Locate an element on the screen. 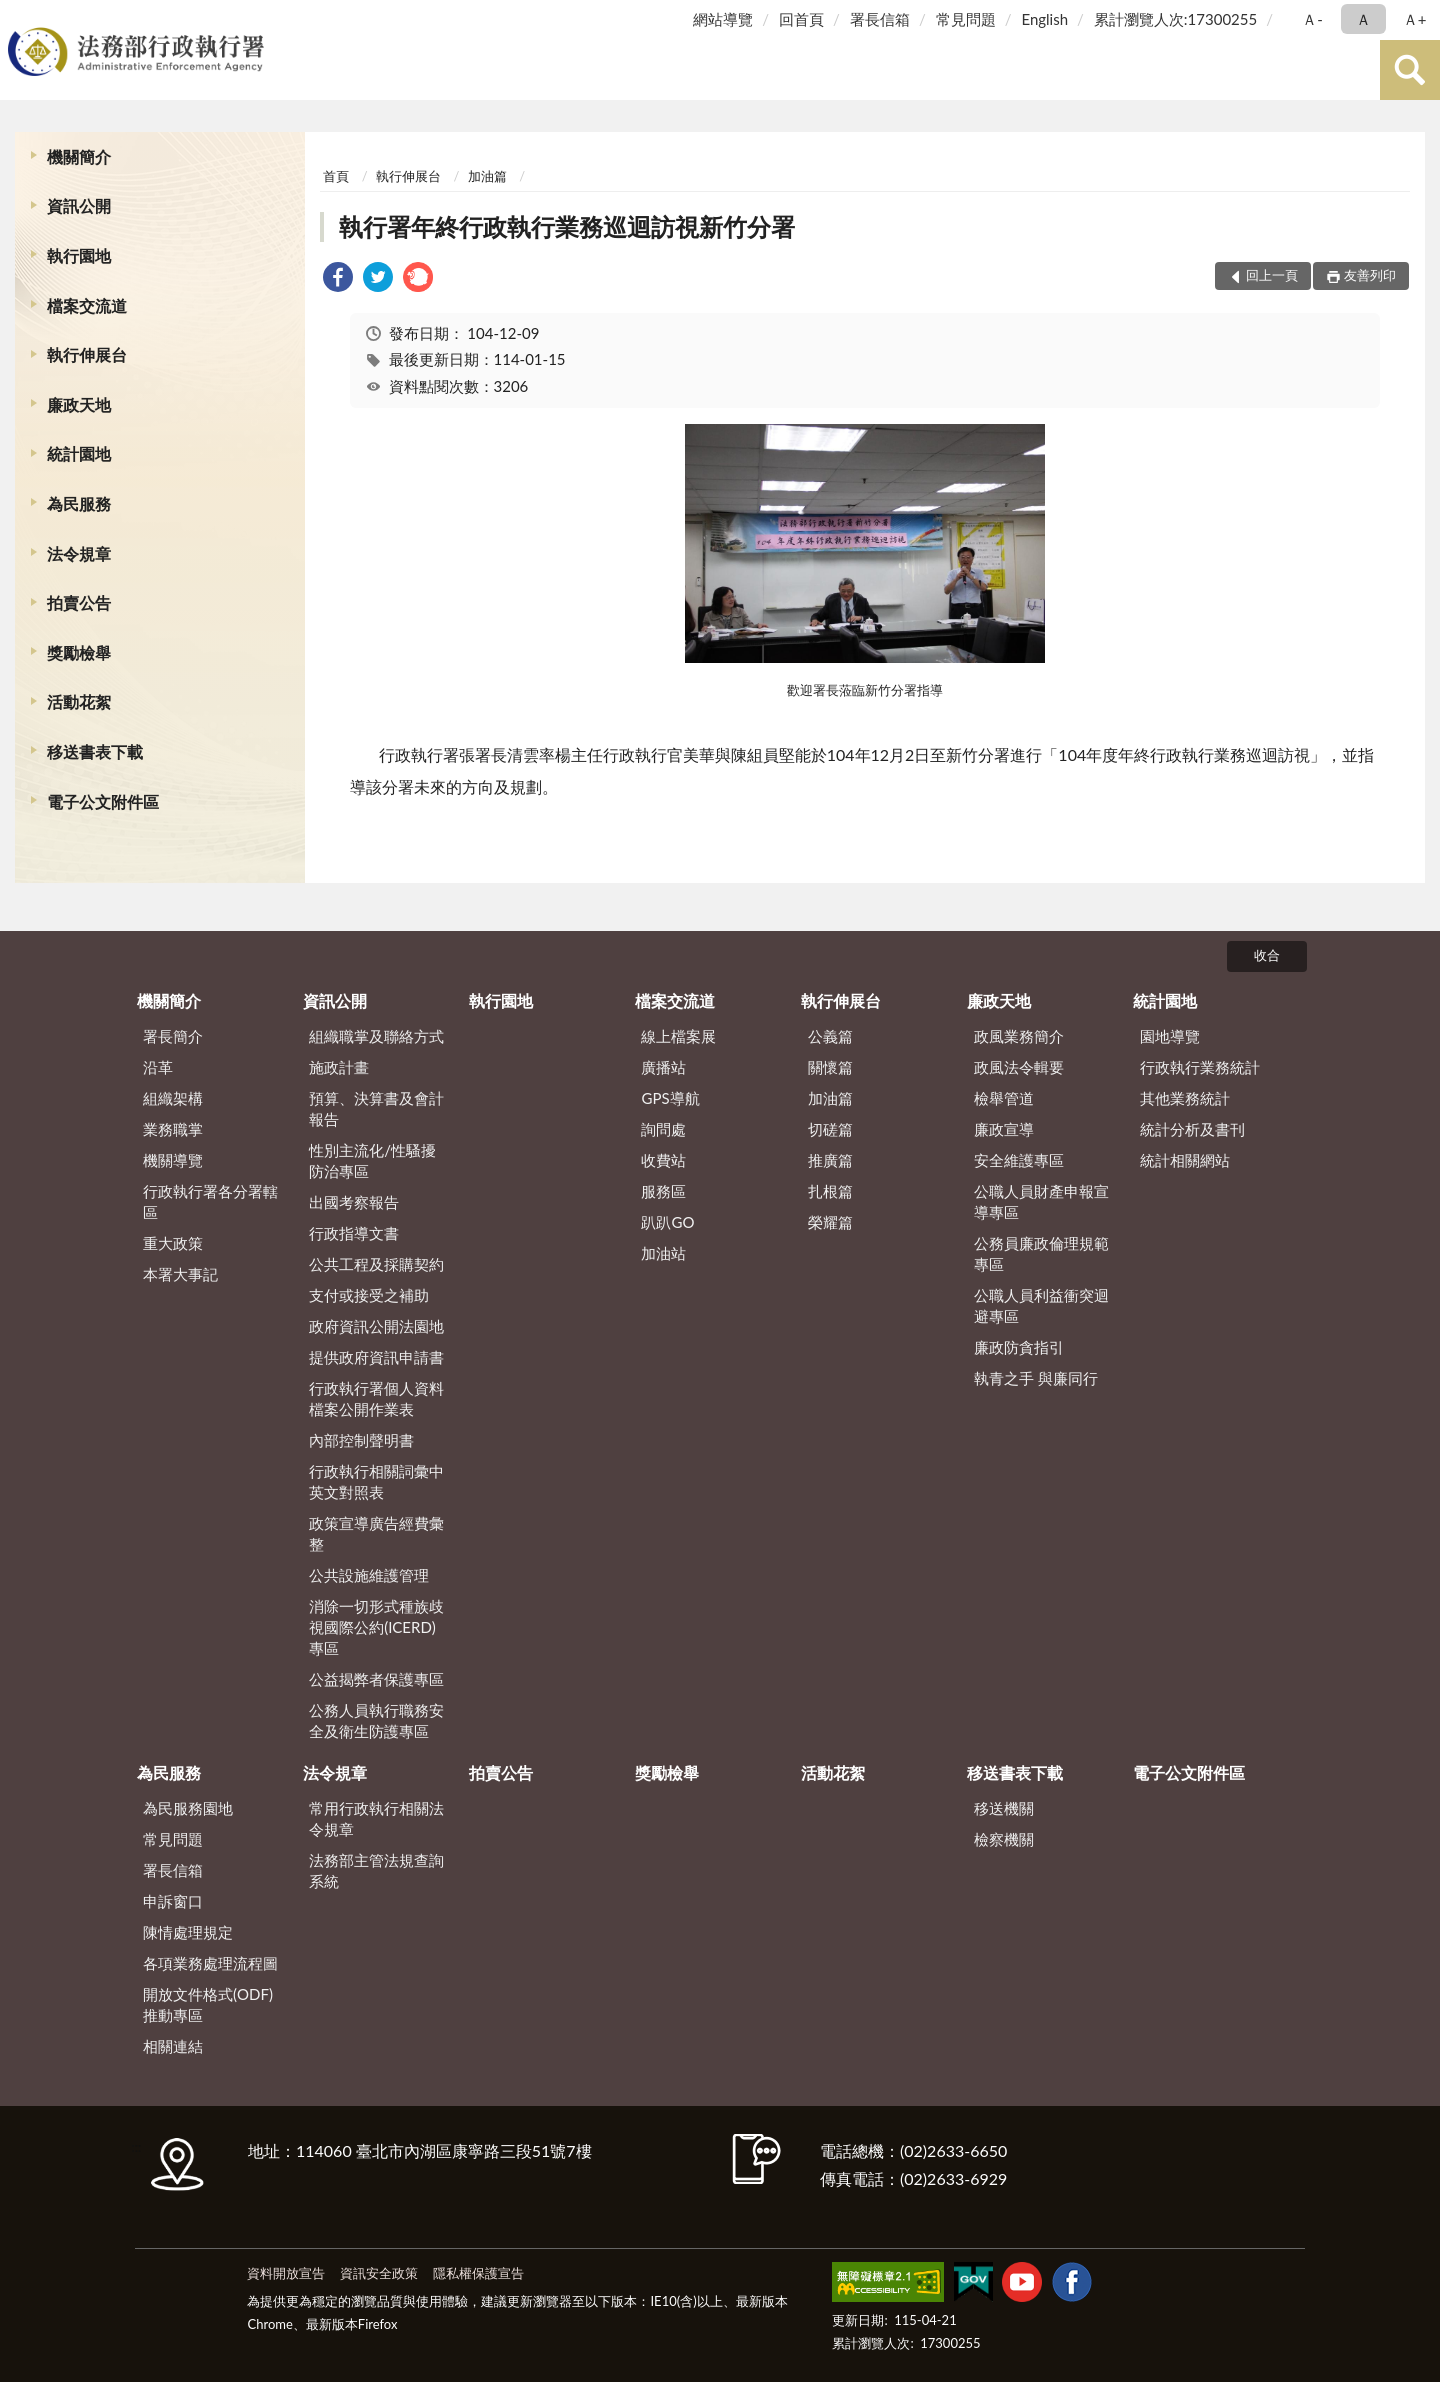  [link] is located at coordinates (338, 279).